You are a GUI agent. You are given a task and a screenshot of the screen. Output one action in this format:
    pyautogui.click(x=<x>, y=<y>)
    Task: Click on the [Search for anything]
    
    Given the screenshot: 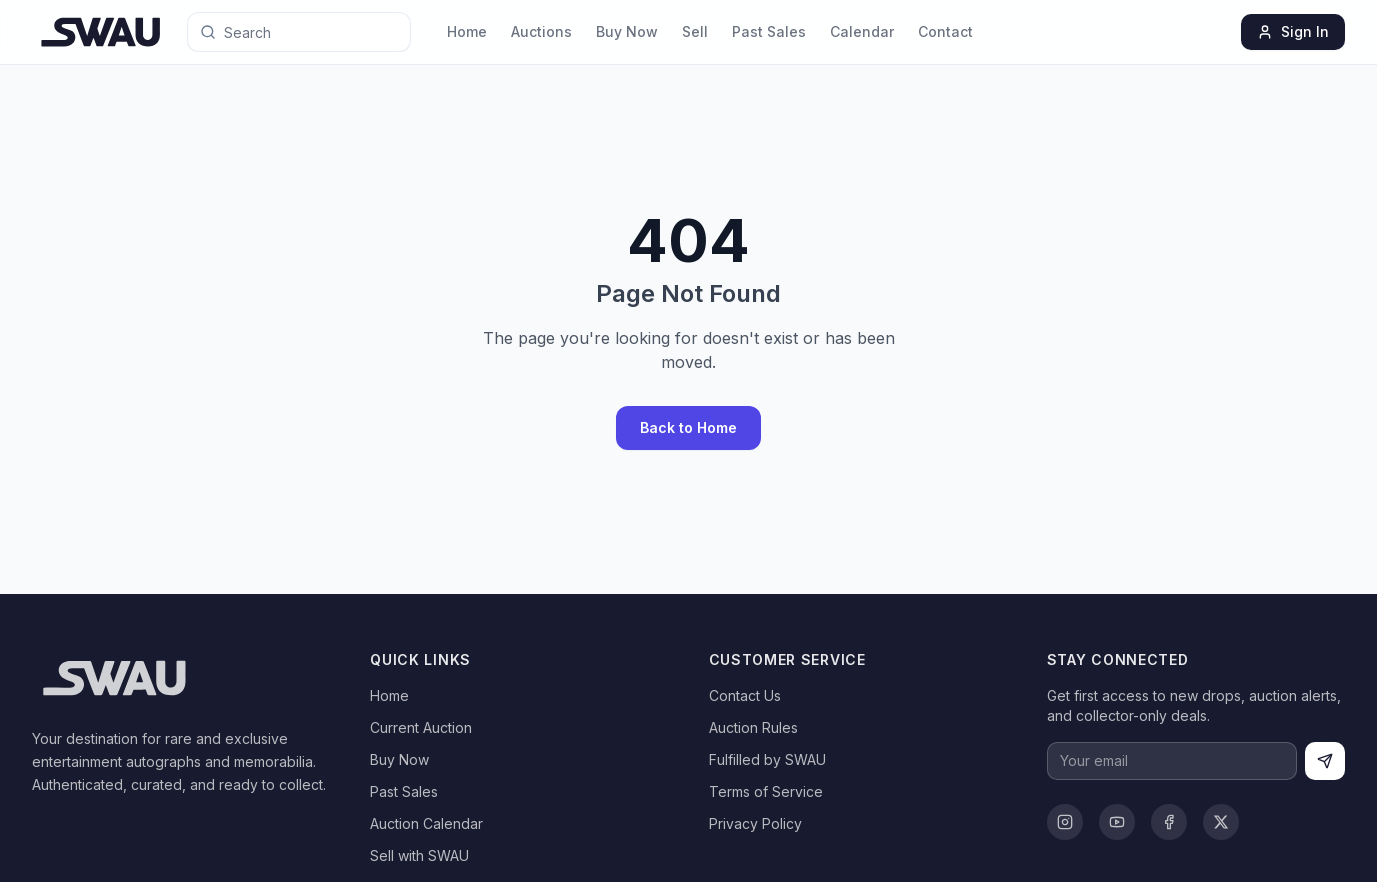 What is the action you would take?
    pyautogui.click(x=277, y=32)
    